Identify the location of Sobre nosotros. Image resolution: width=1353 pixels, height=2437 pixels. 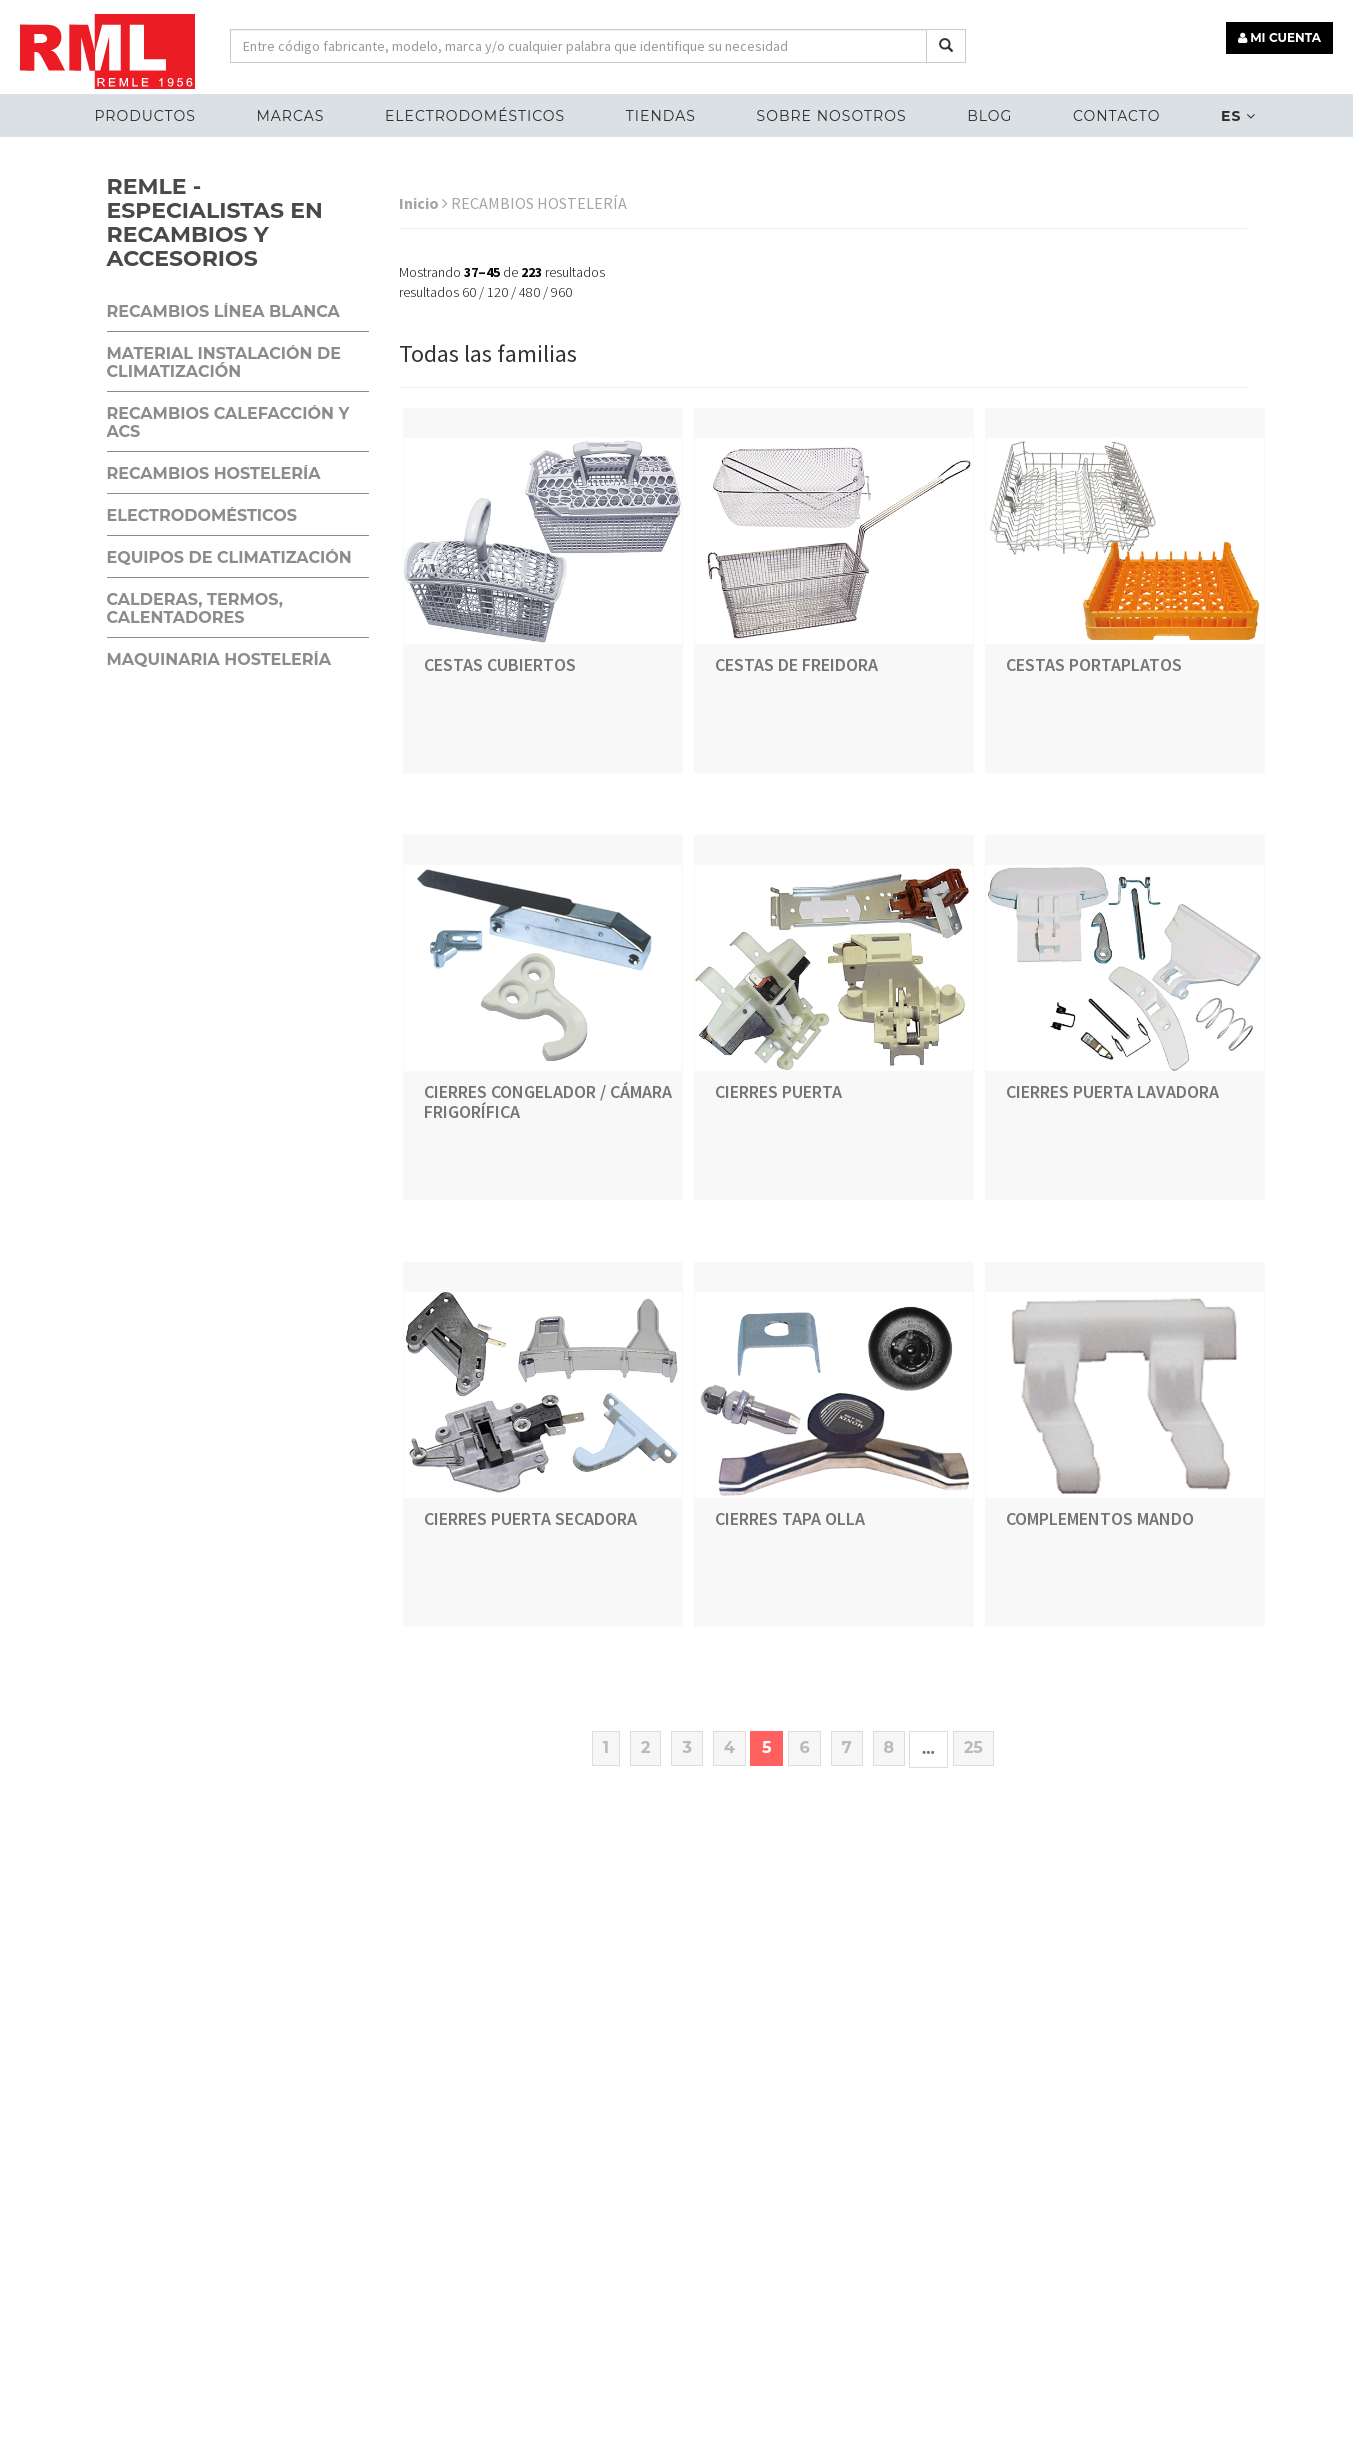
(832, 116).